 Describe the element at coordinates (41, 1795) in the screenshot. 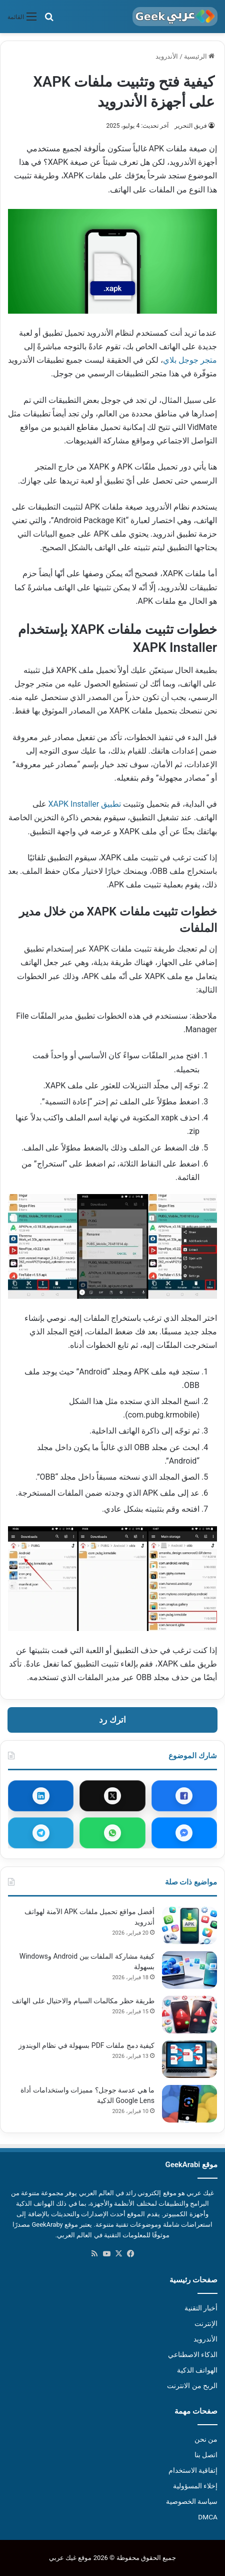

I see `[مشاركة عبر لينكدإن]` at that location.